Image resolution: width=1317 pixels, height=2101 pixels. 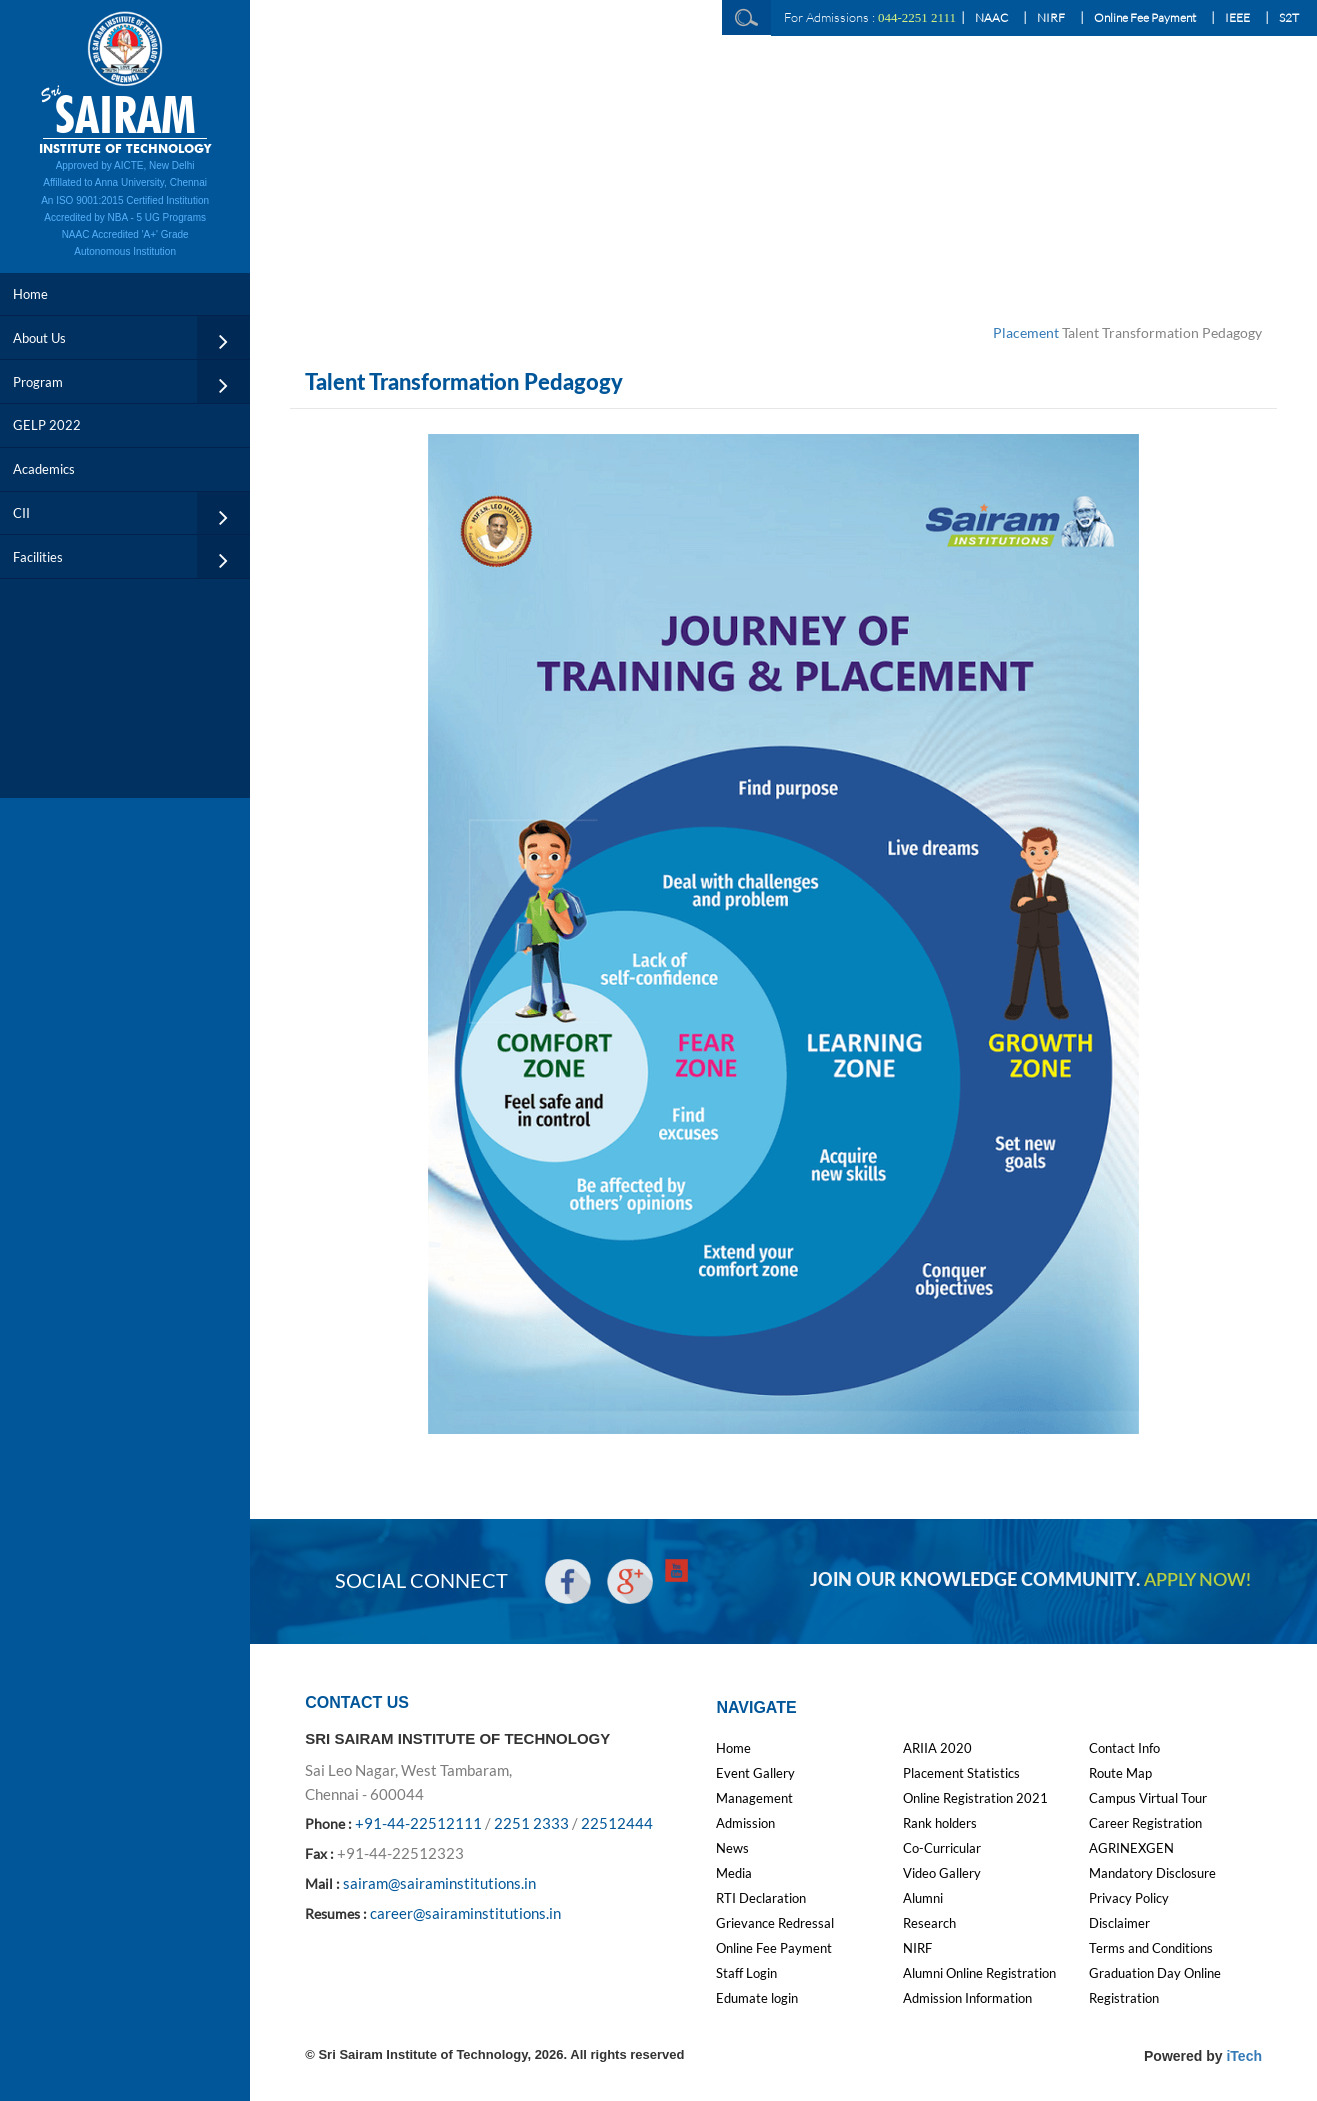 I want to click on Management, so click(x=754, y=1798).